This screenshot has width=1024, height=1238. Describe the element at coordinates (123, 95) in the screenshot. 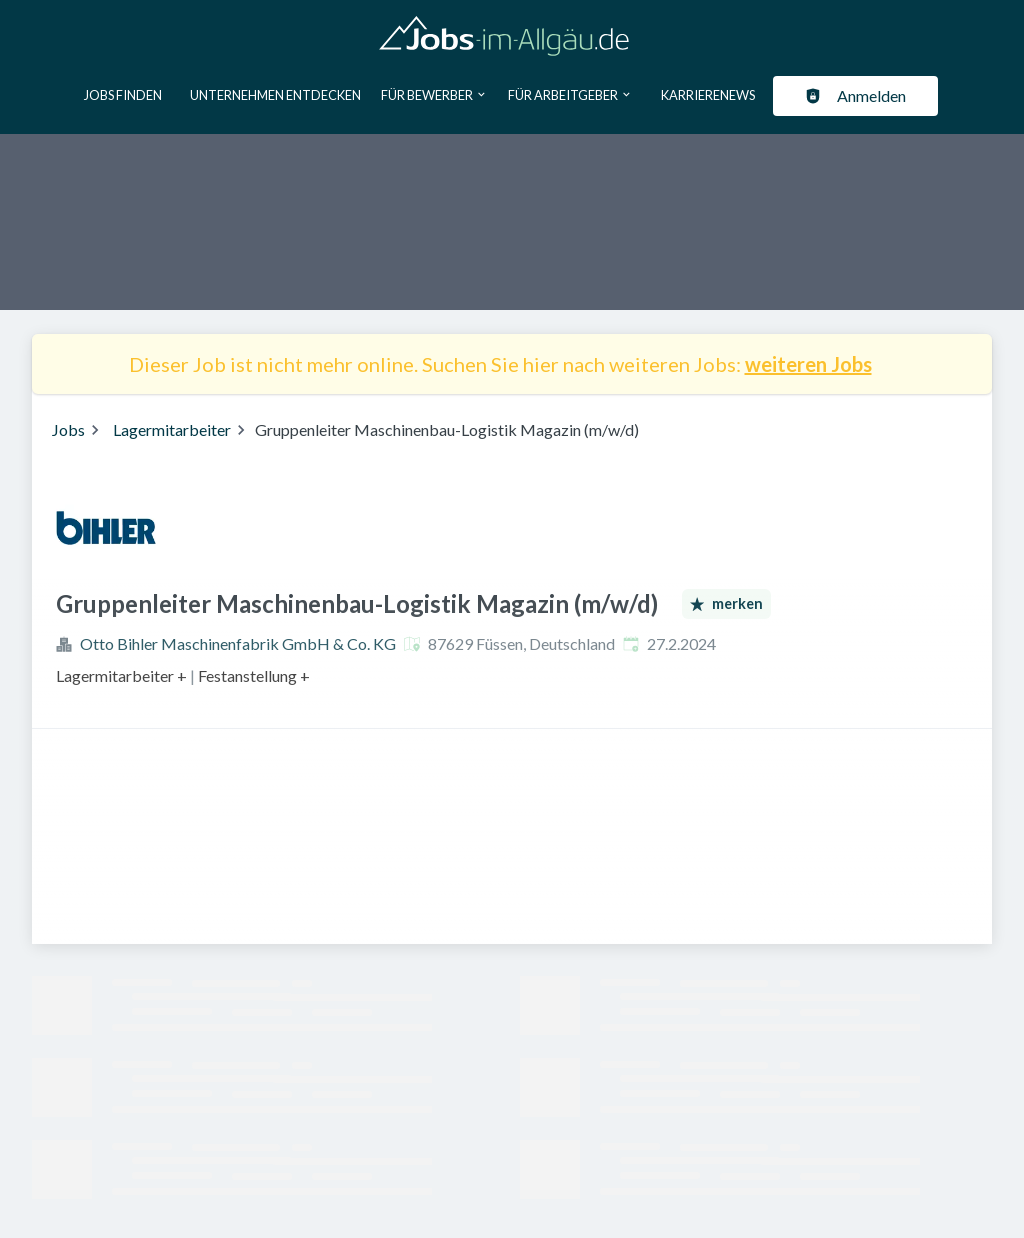

I see `Jobs finden` at that location.